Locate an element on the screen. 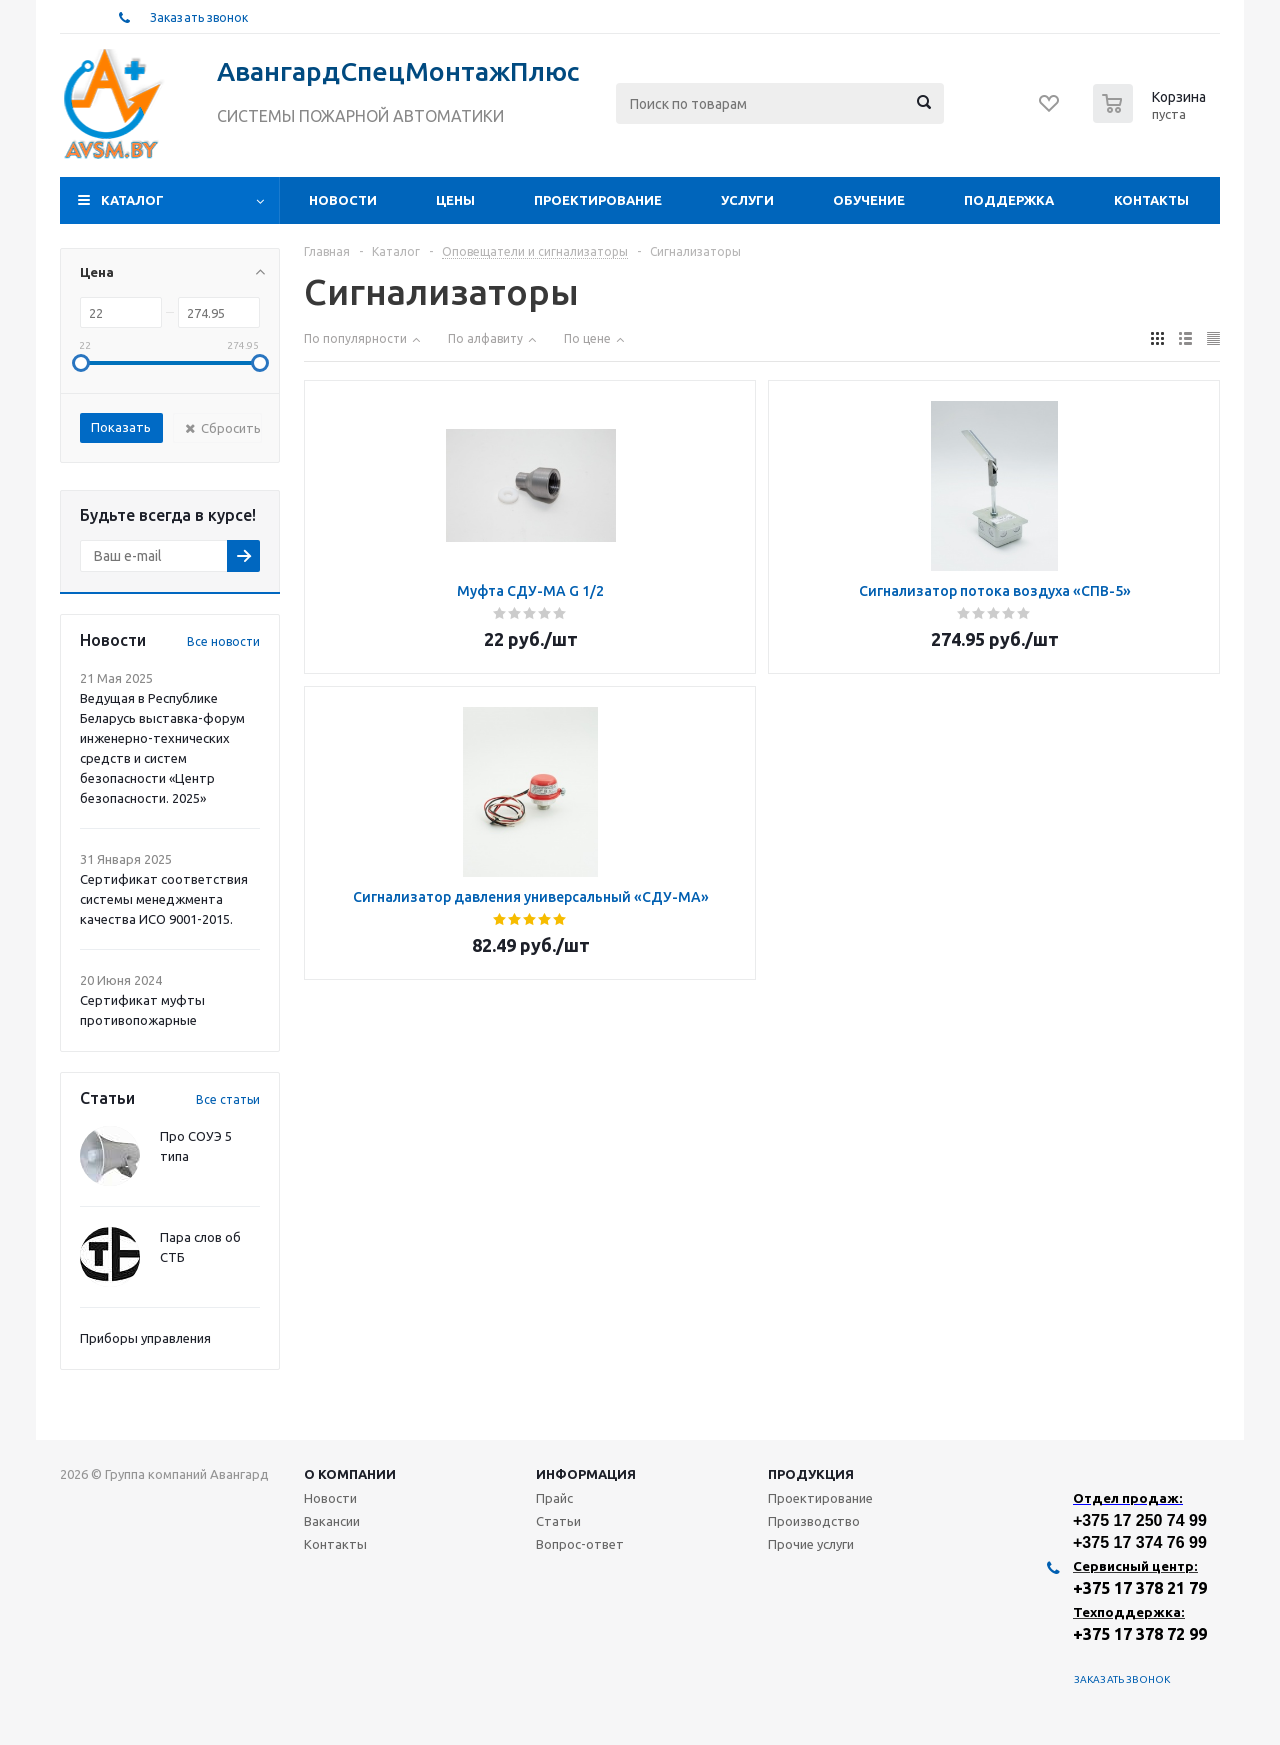 This screenshot has height=1745, width=1280. Производство is located at coordinates (814, 1521).